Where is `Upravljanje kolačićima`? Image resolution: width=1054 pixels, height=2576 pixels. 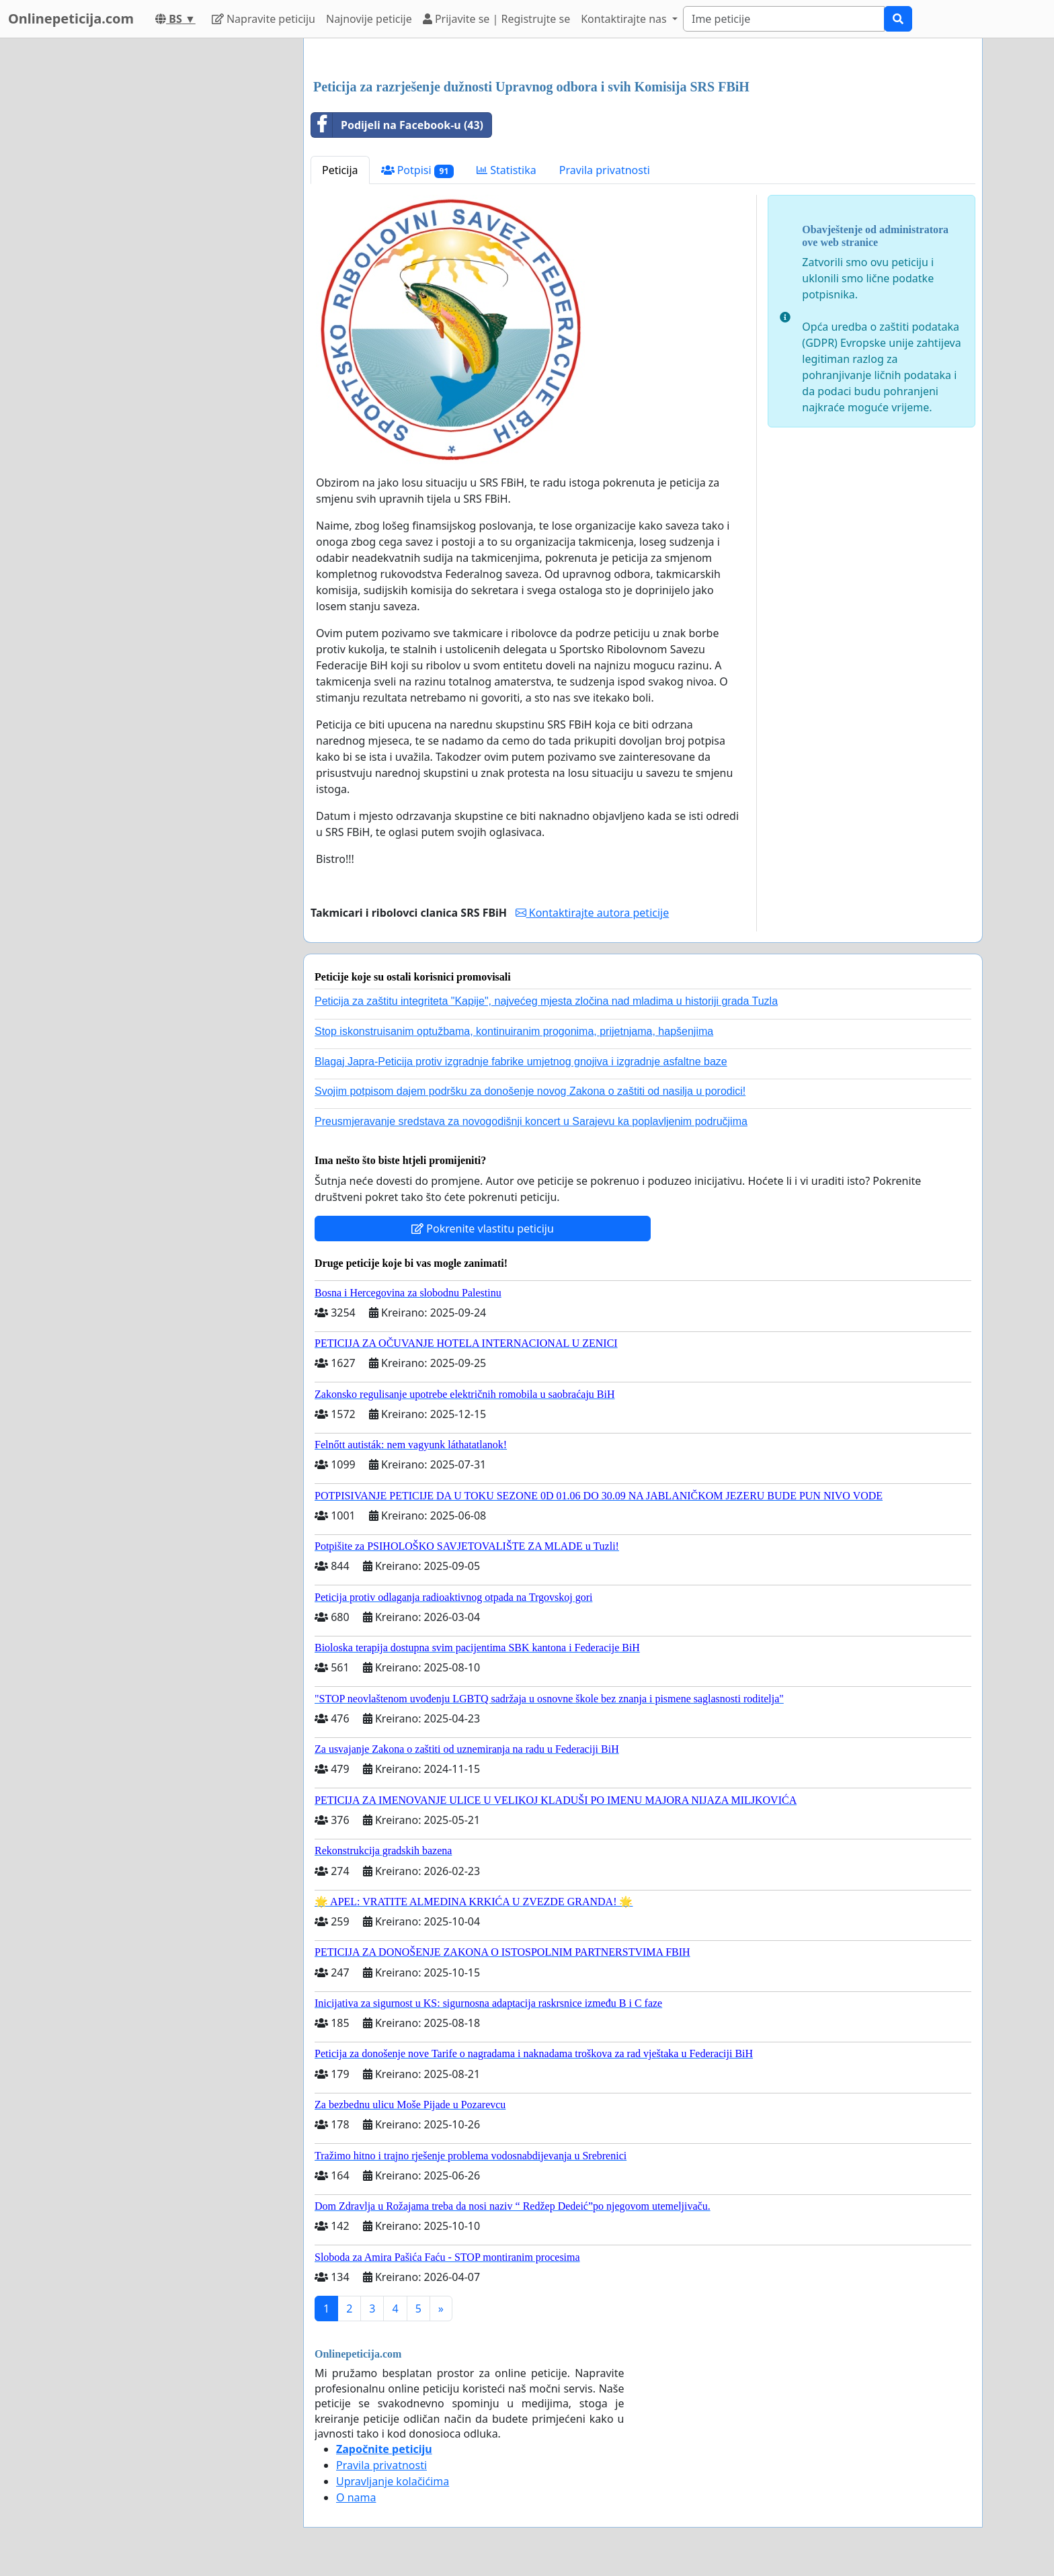 Upravljanje kolačićima is located at coordinates (392, 2481).